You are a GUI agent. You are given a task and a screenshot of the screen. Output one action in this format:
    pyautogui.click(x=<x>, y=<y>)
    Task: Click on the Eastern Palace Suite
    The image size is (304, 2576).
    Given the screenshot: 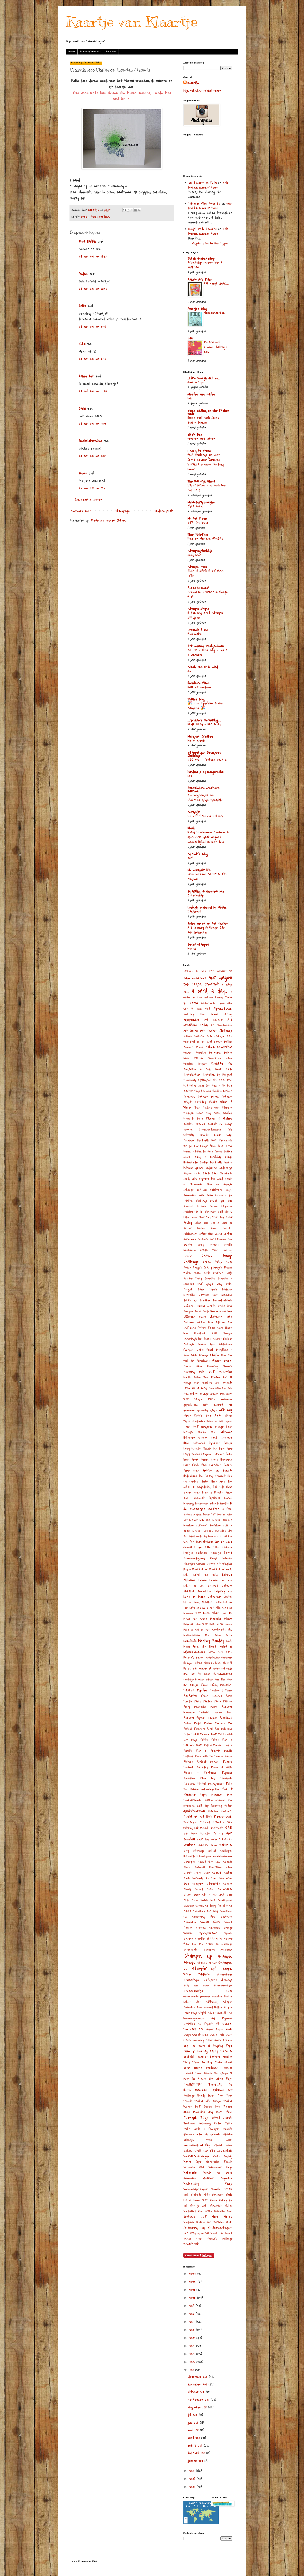 What is the action you would take?
    pyautogui.click(x=210, y=1328)
    